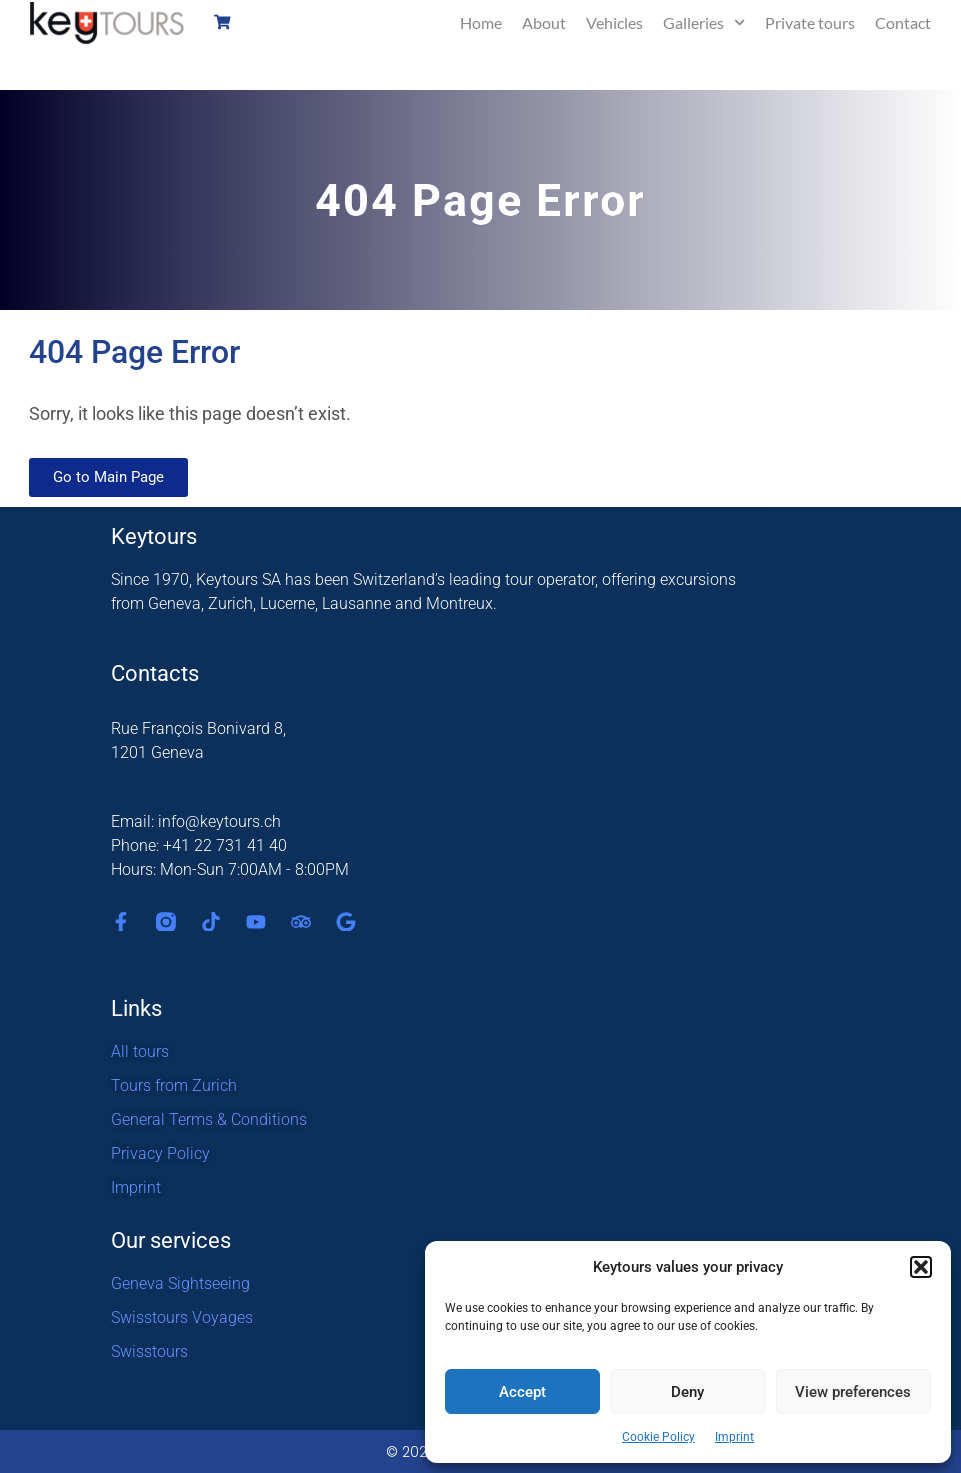  What do you see at coordinates (734, 1437) in the screenshot?
I see `Imprint` at bounding box center [734, 1437].